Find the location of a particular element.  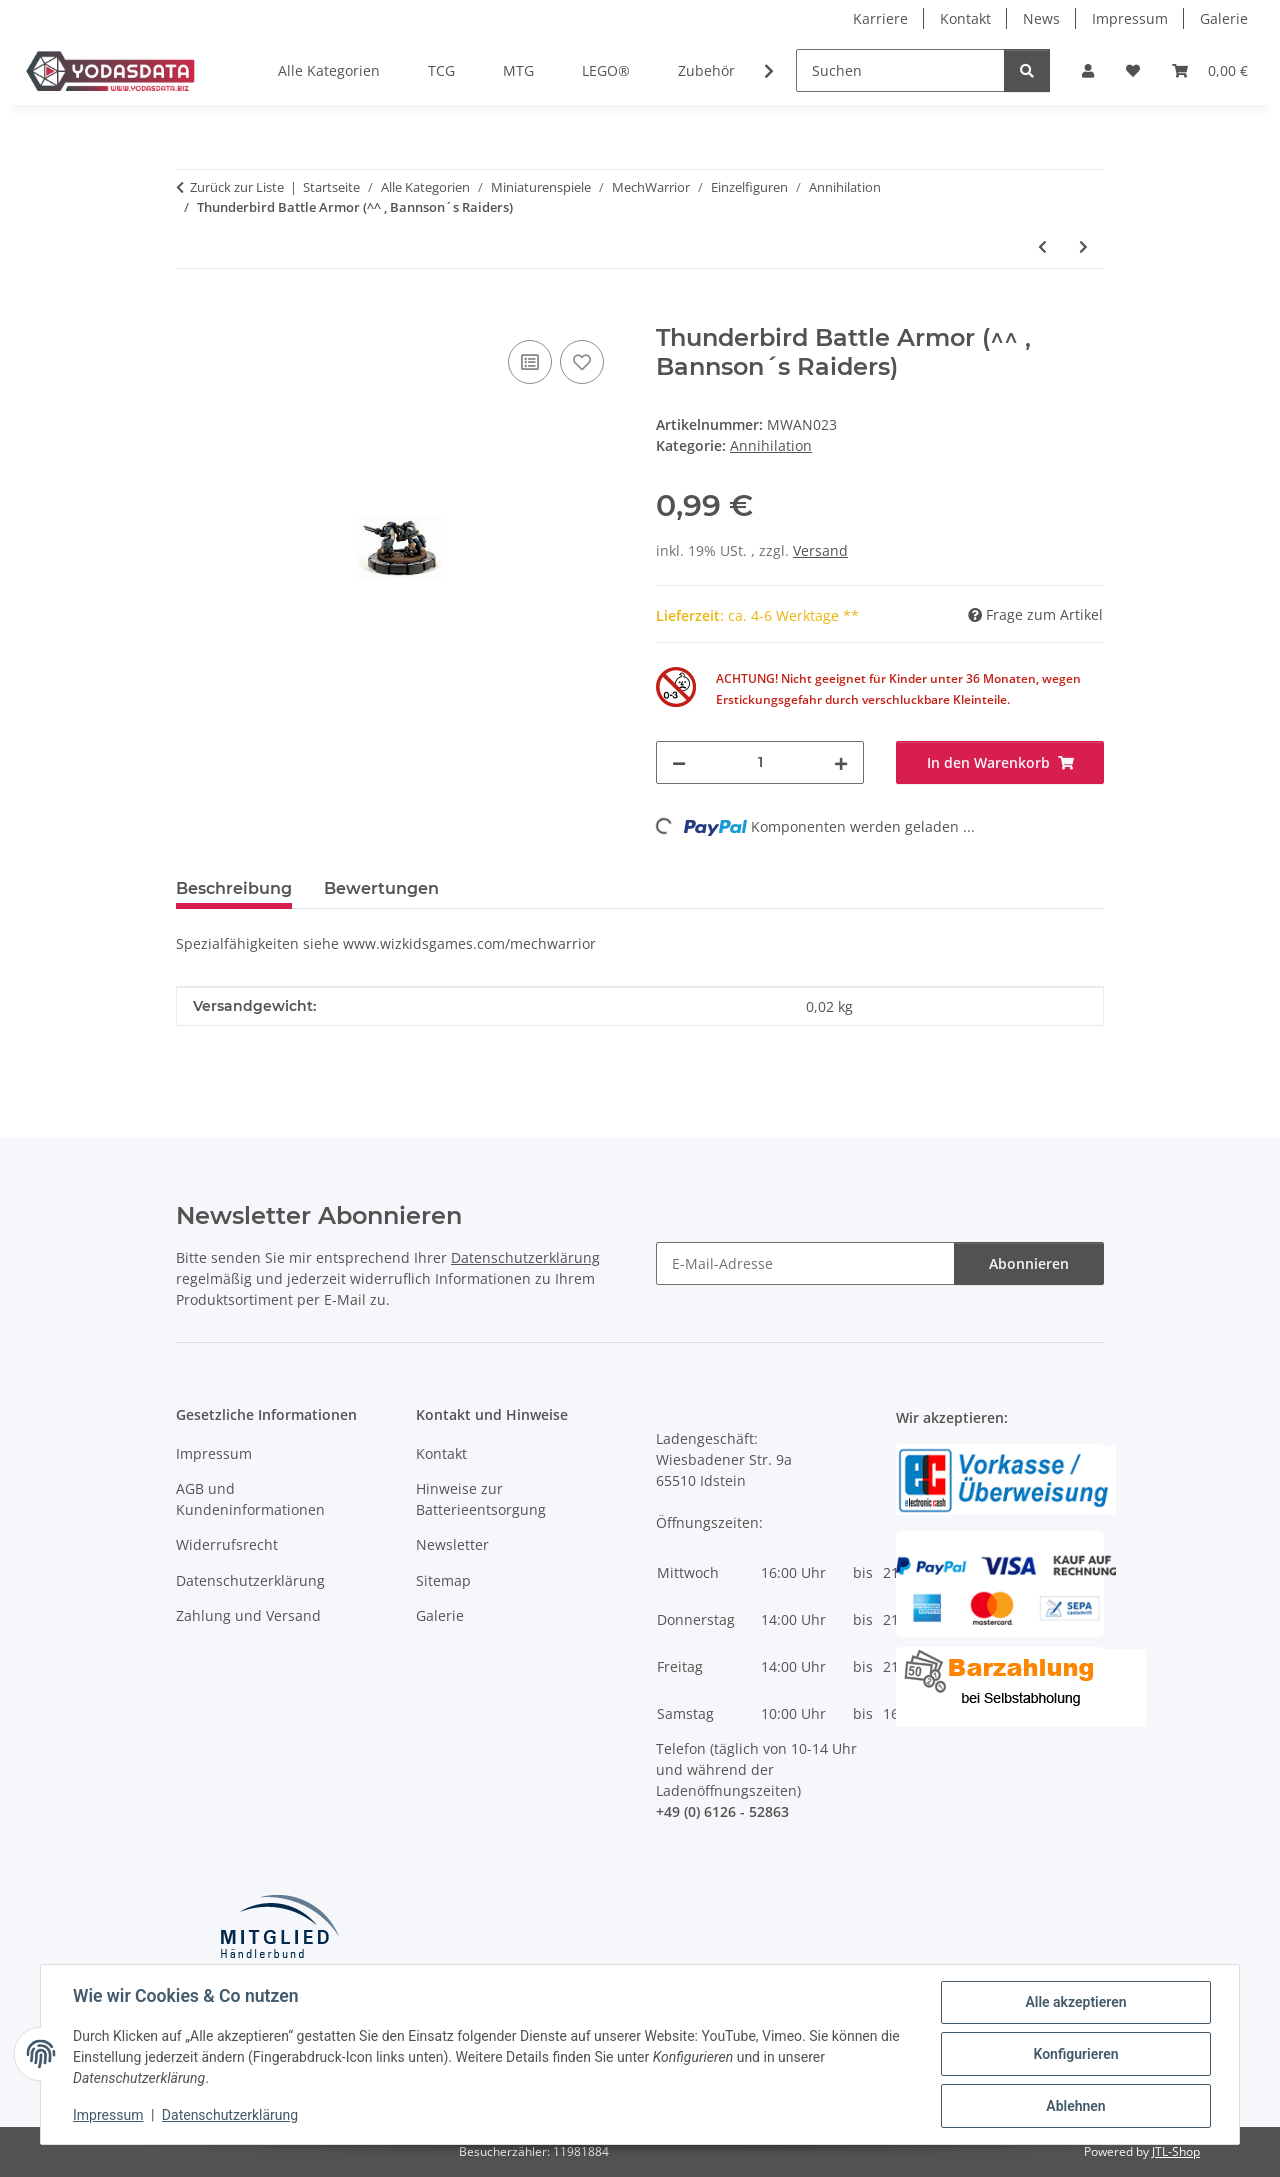

Alle Kategorien is located at coordinates (329, 70).